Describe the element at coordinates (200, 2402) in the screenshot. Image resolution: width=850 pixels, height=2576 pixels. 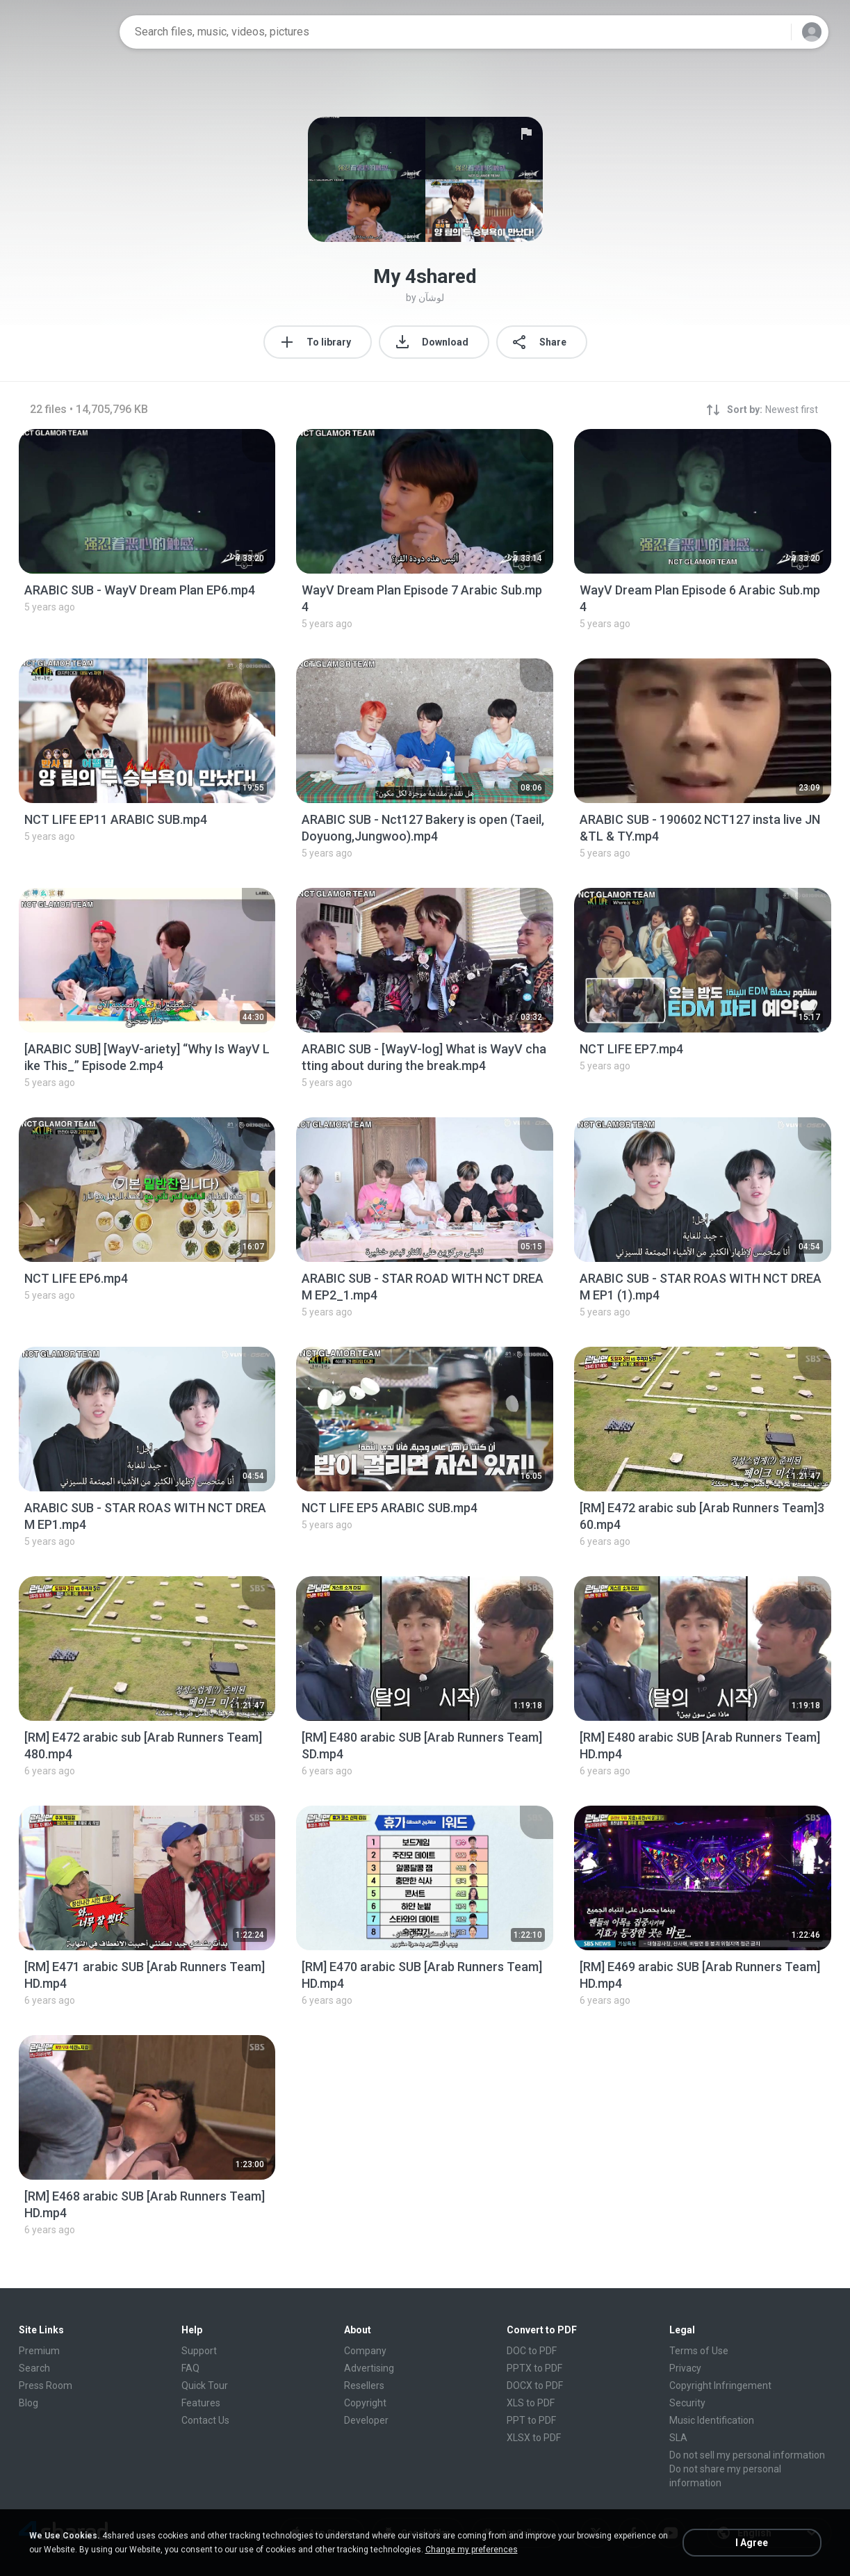
I see `Features` at that location.